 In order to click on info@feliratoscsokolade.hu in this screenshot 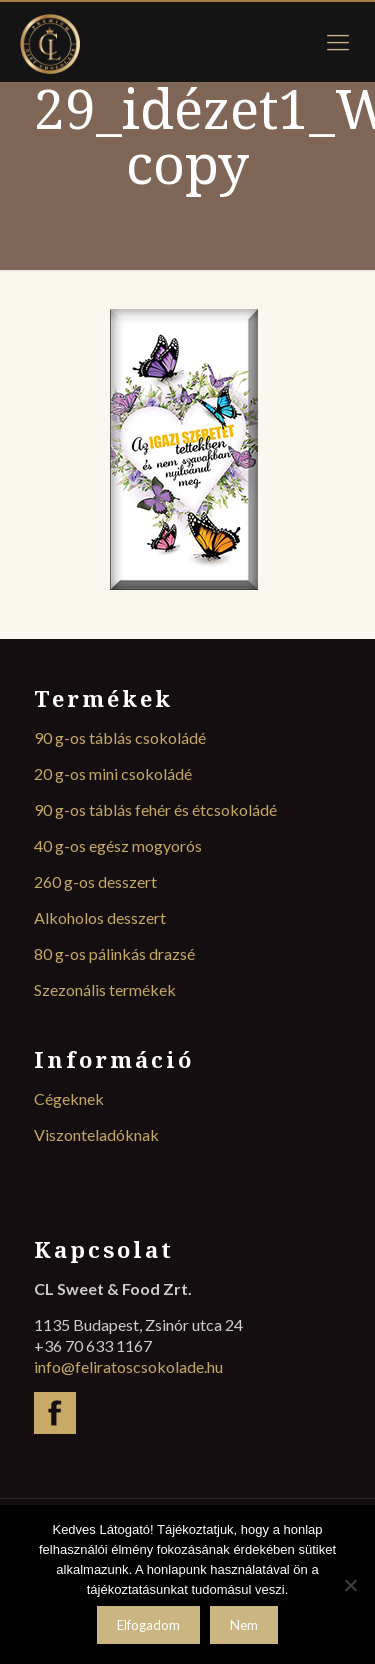, I will do `click(128, 1366)`.